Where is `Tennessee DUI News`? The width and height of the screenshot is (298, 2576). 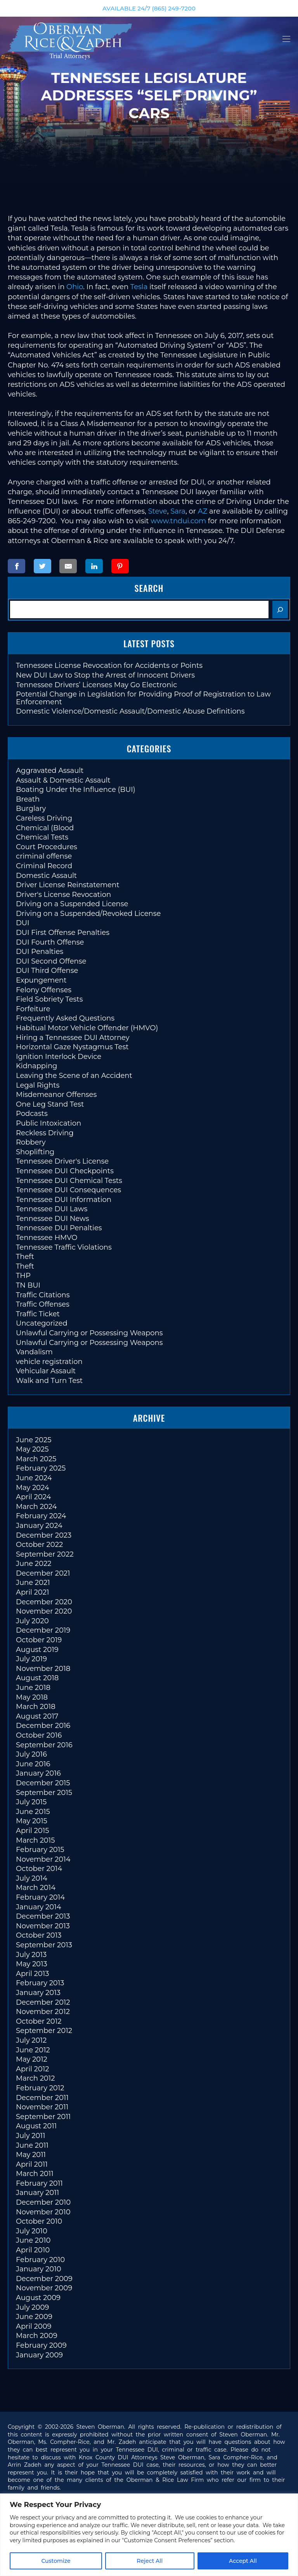 Tennessee DUI News is located at coordinates (52, 1218).